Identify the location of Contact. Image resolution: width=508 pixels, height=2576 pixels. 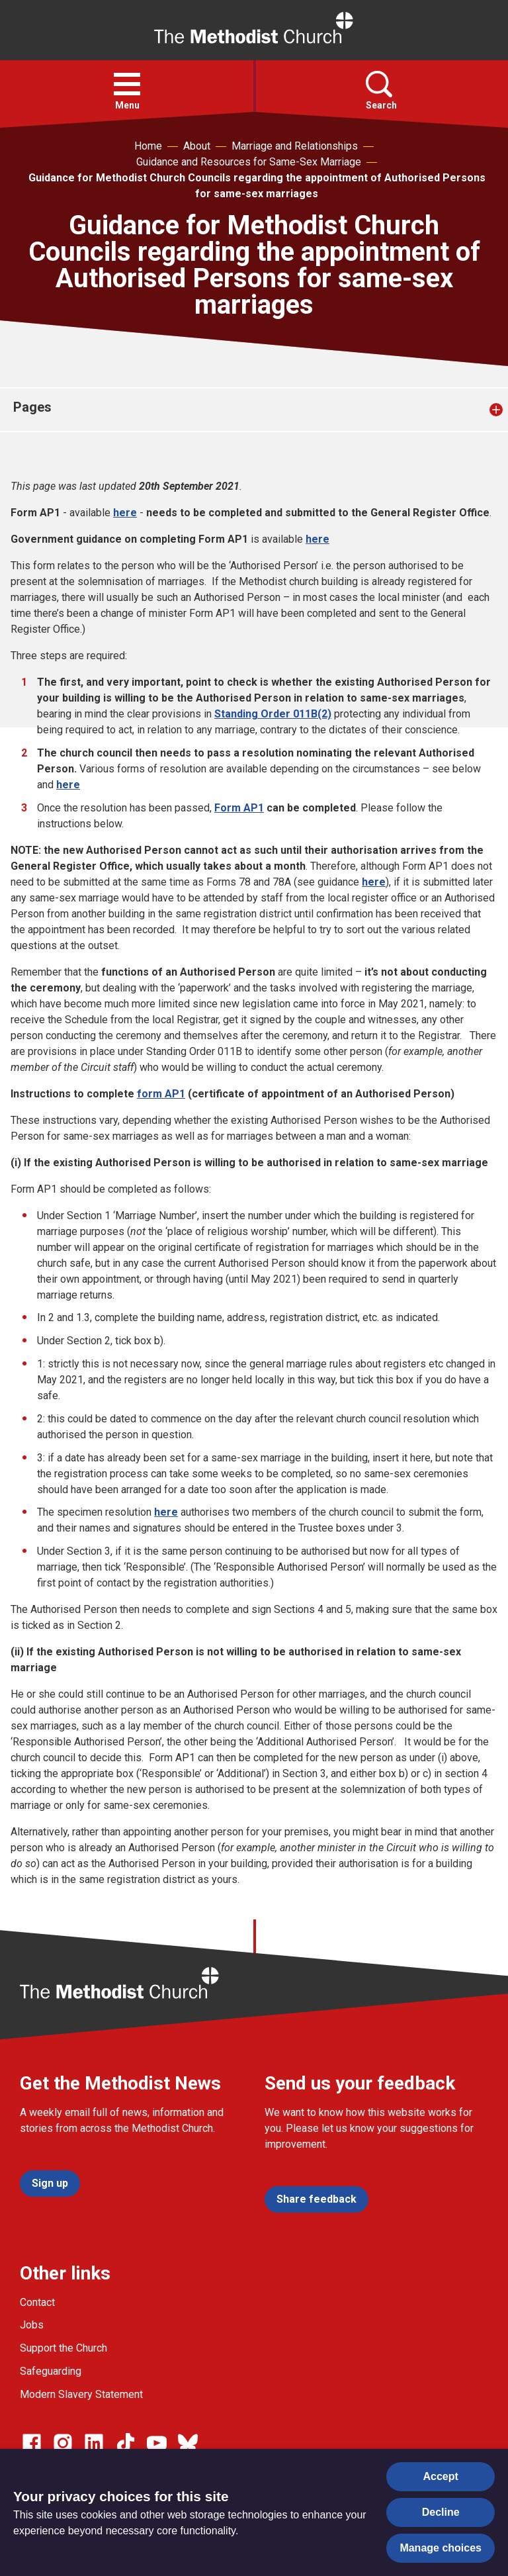
(37, 2302).